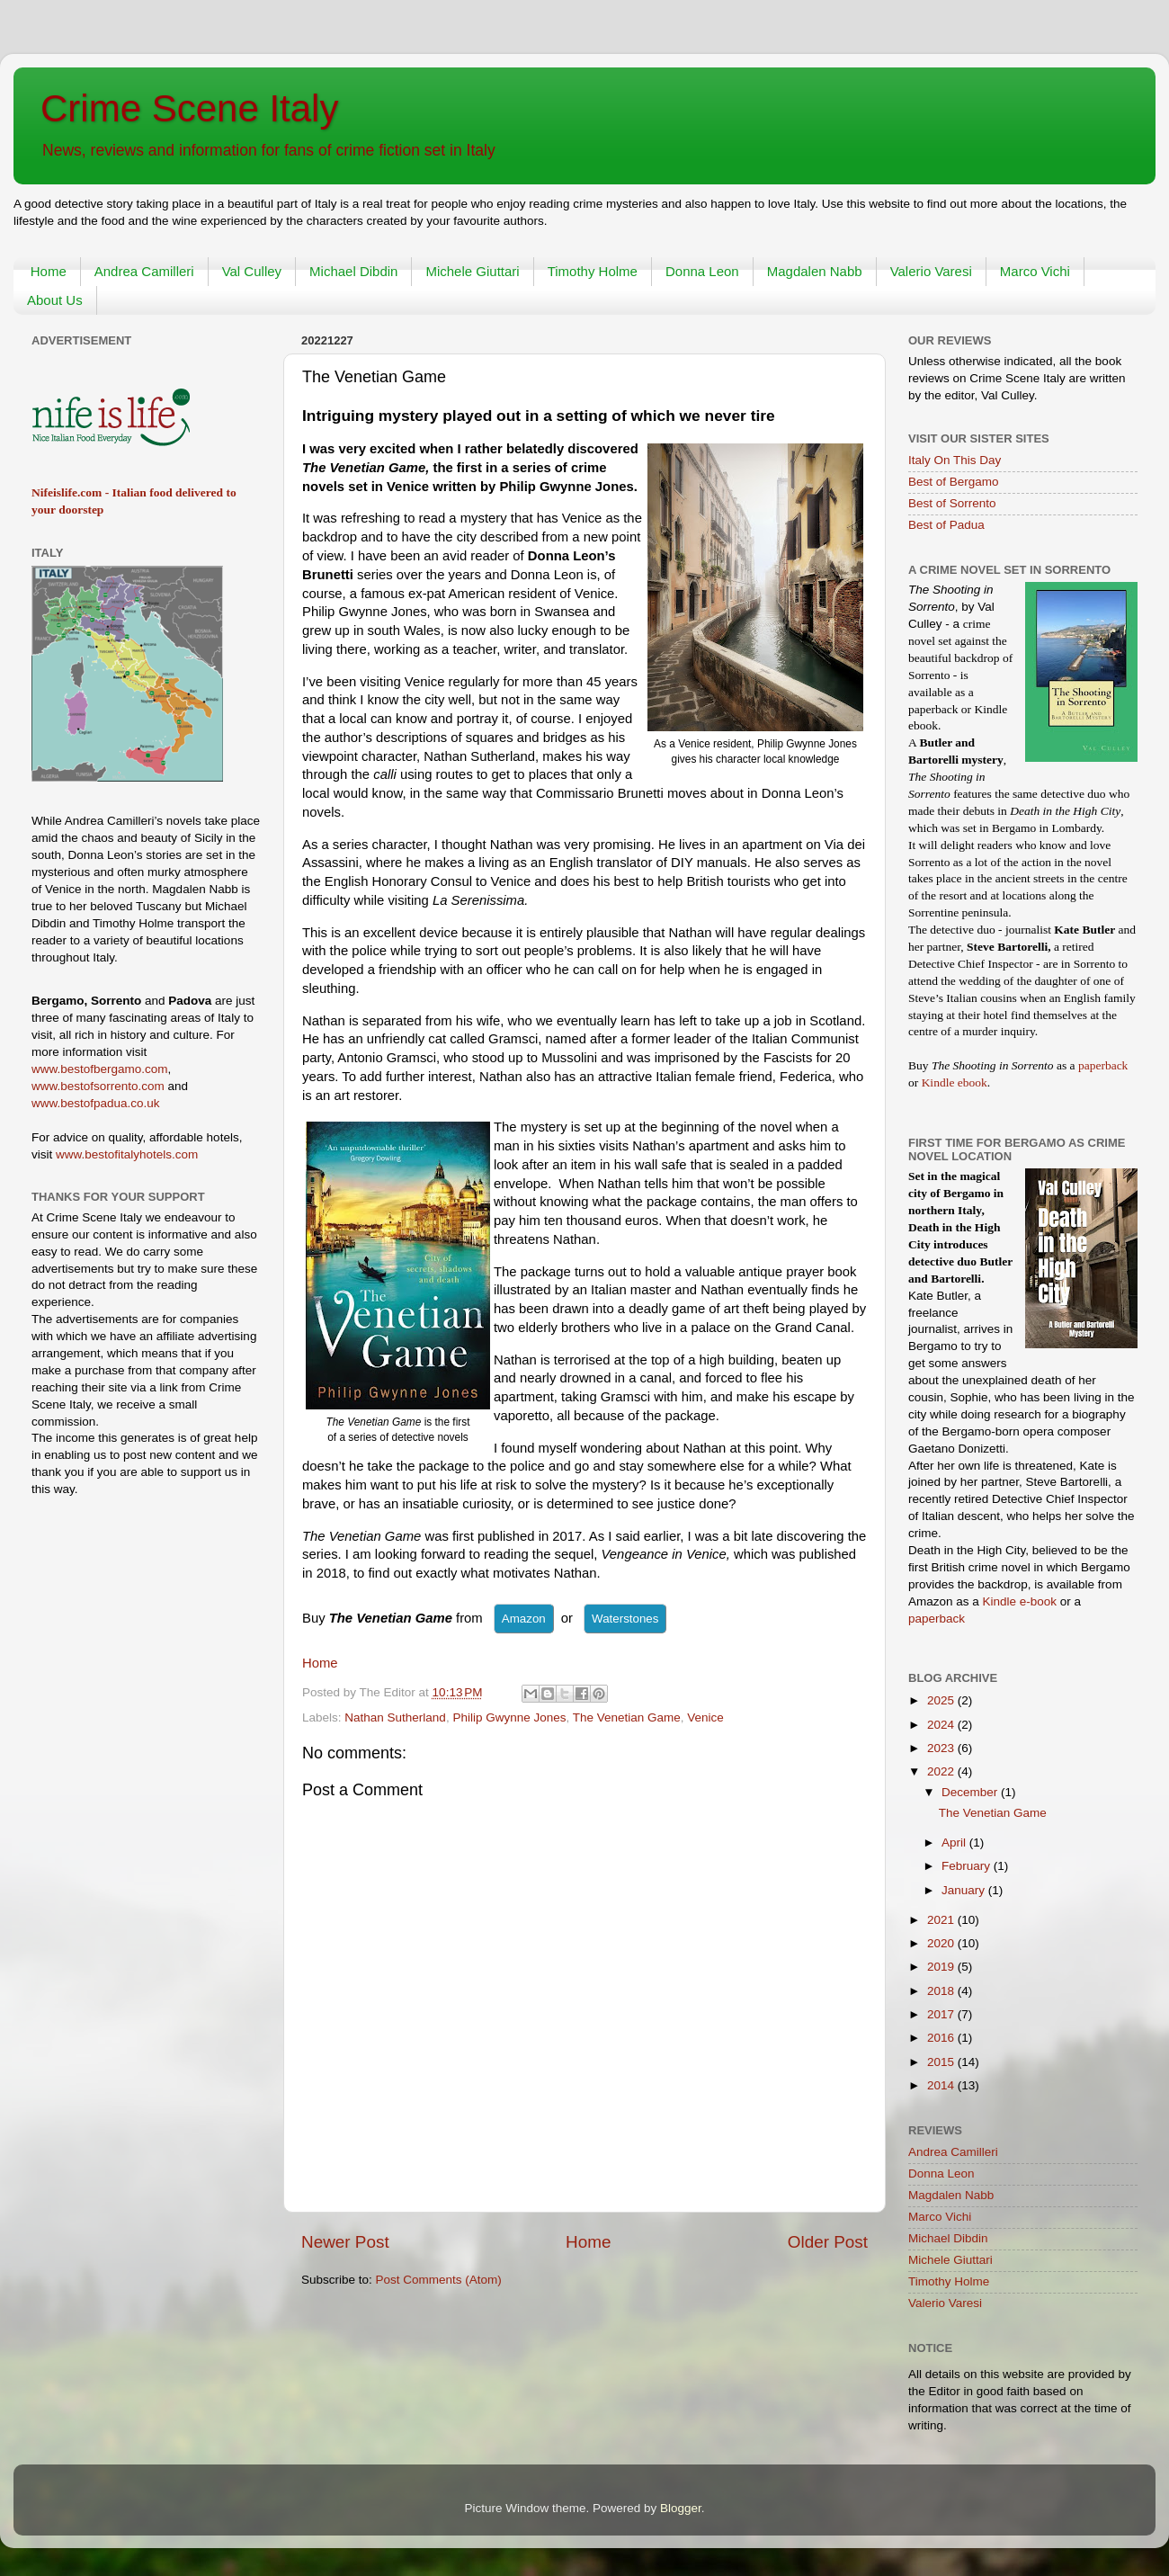 The height and width of the screenshot is (2576, 1169). What do you see at coordinates (353, 271) in the screenshot?
I see `Michael Dibdin` at bounding box center [353, 271].